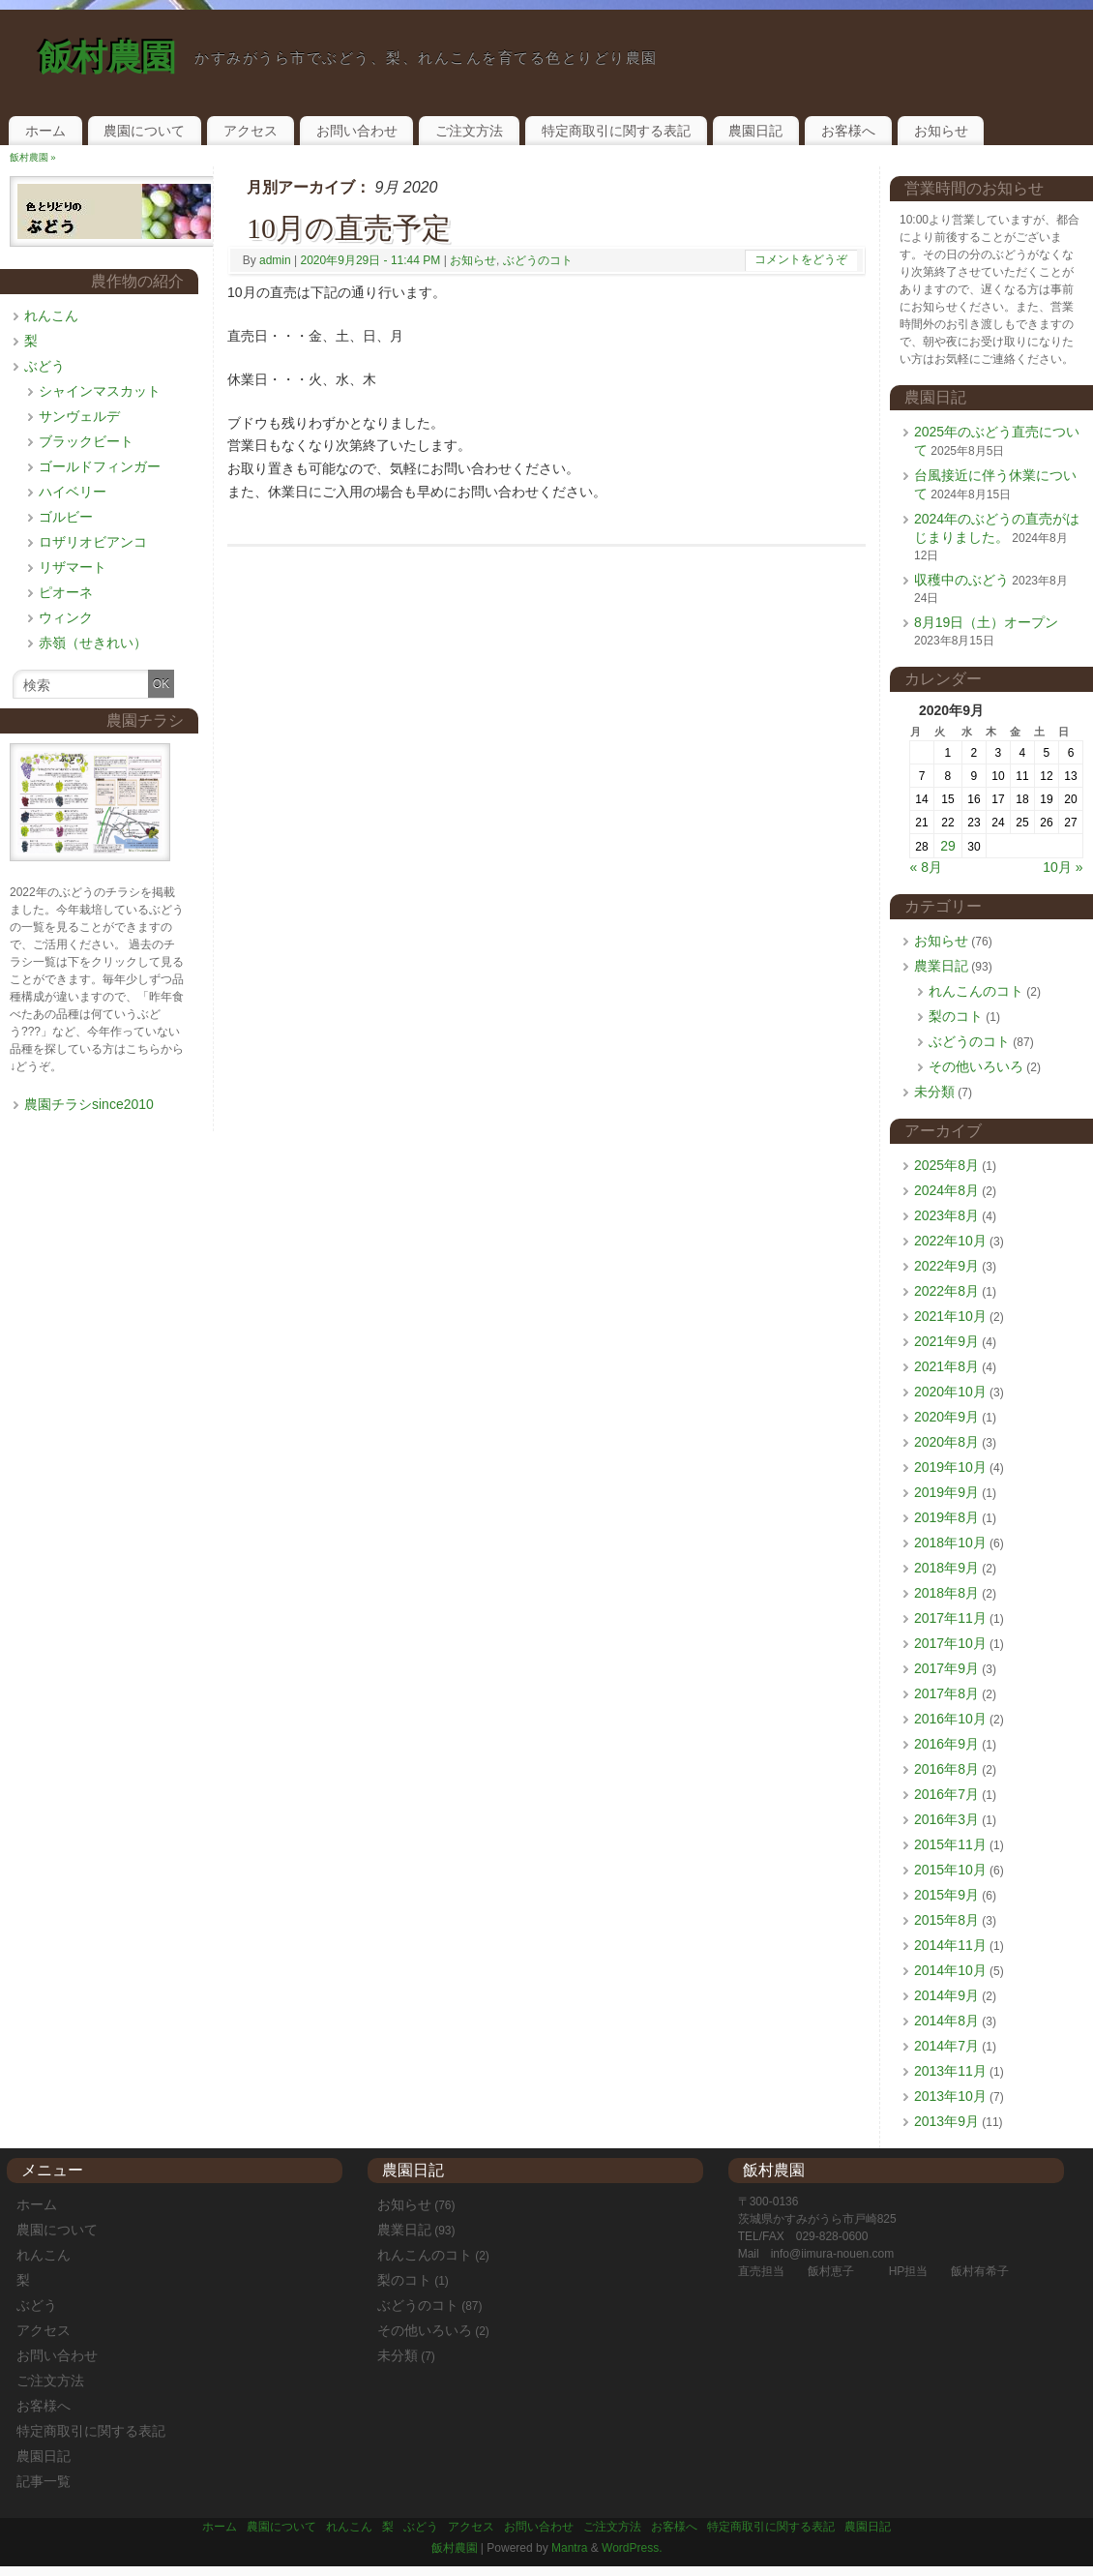 This screenshot has height=2576, width=1093. Describe the element at coordinates (950, 1618) in the screenshot. I see `2017年11月` at that location.